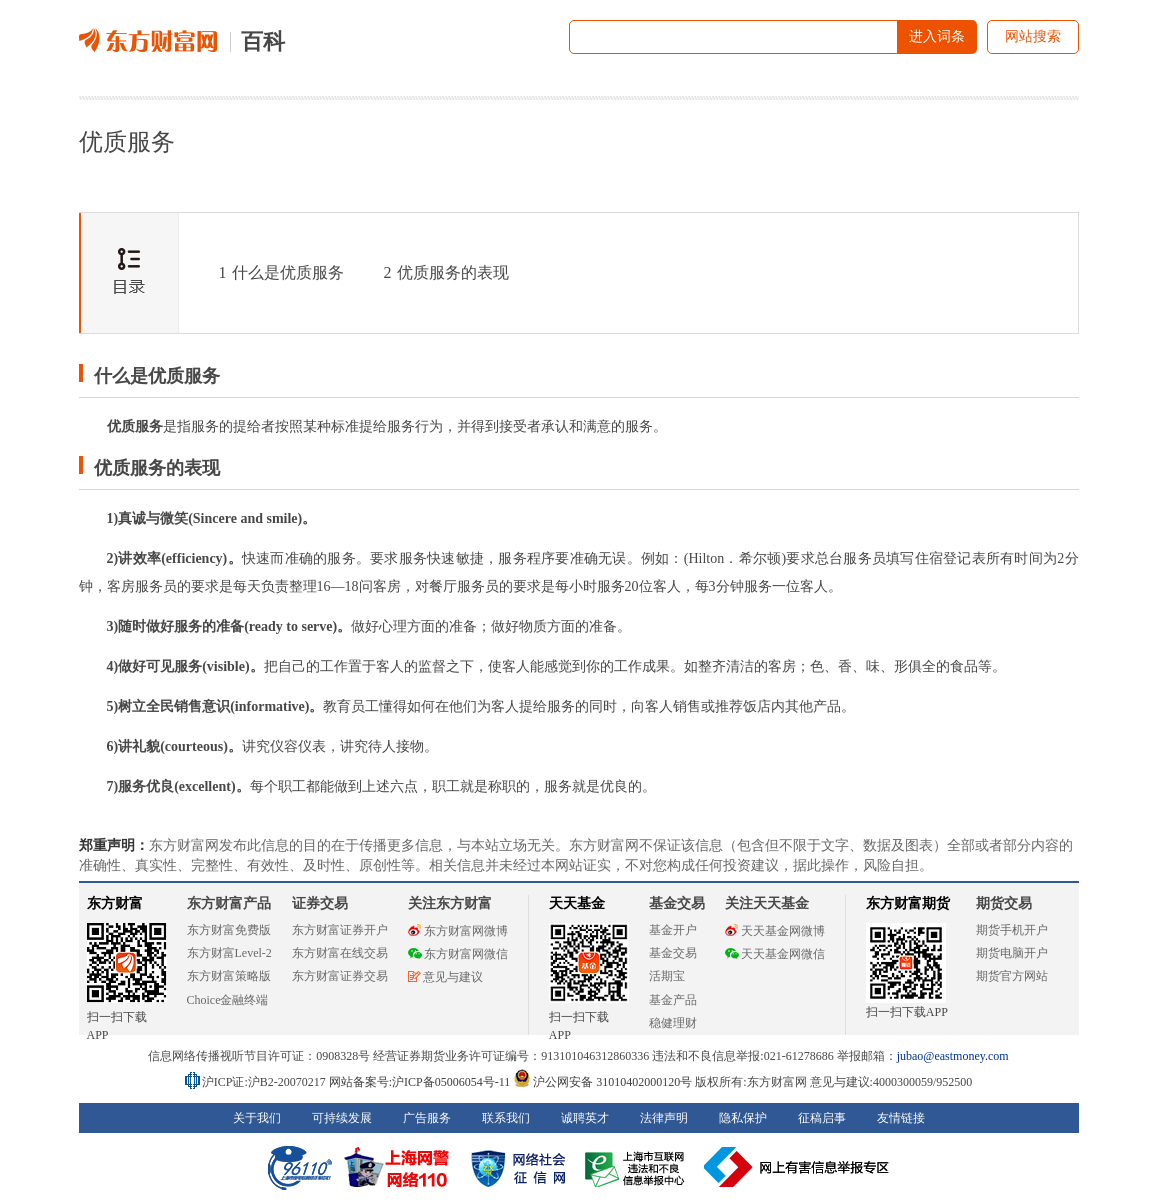 The width and height of the screenshot is (1157, 1202). I want to click on 天天基金网微信, so click(775, 954).